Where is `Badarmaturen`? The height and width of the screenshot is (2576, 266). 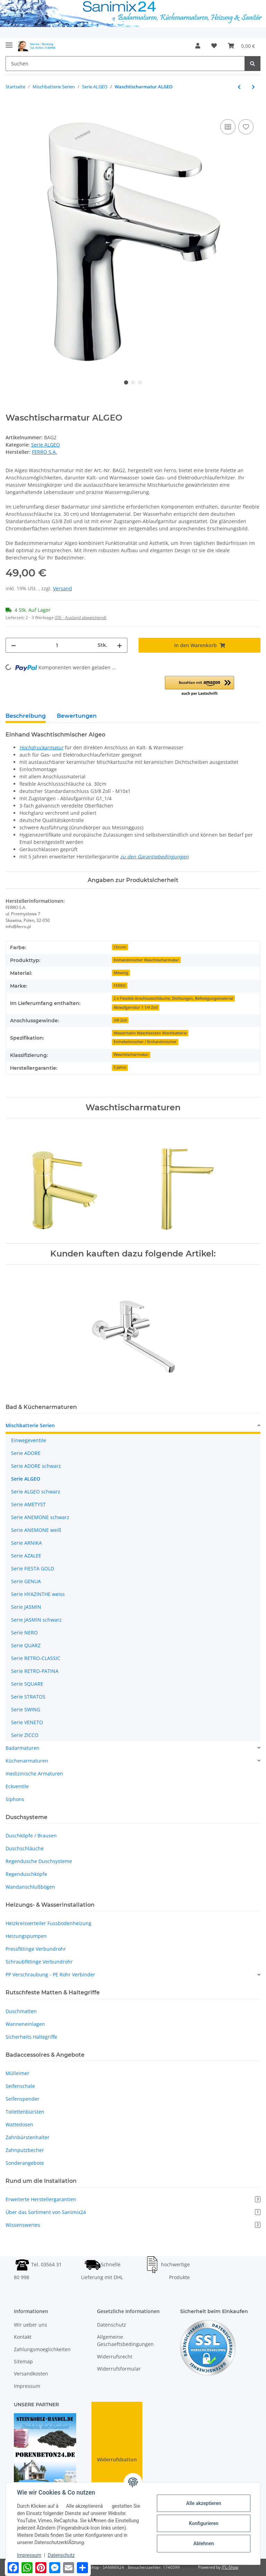
Badarmaturen is located at coordinates (22, 1748).